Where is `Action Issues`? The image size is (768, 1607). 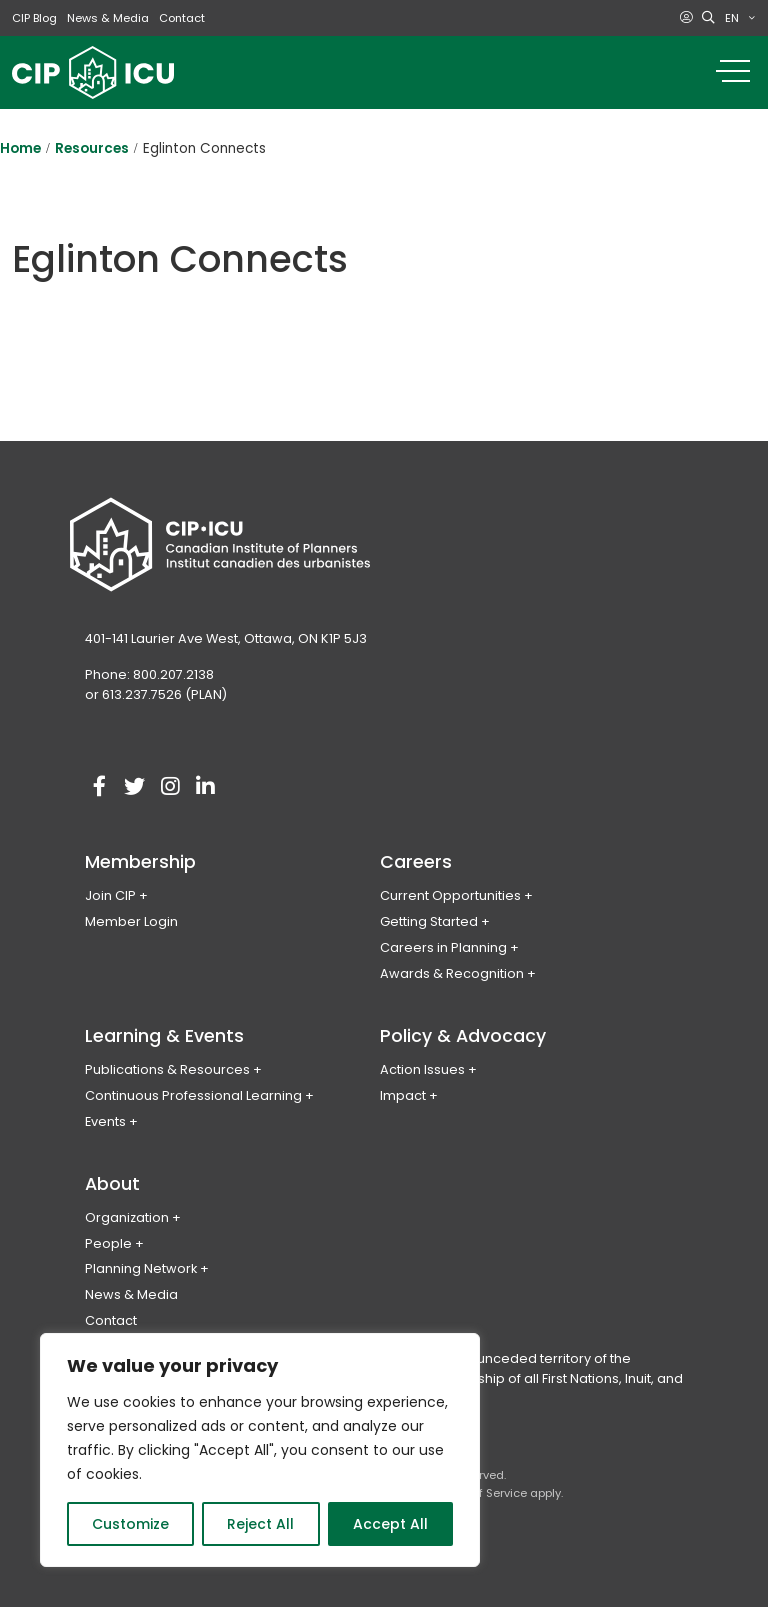 Action Issues is located at coordinates (422, 1069).